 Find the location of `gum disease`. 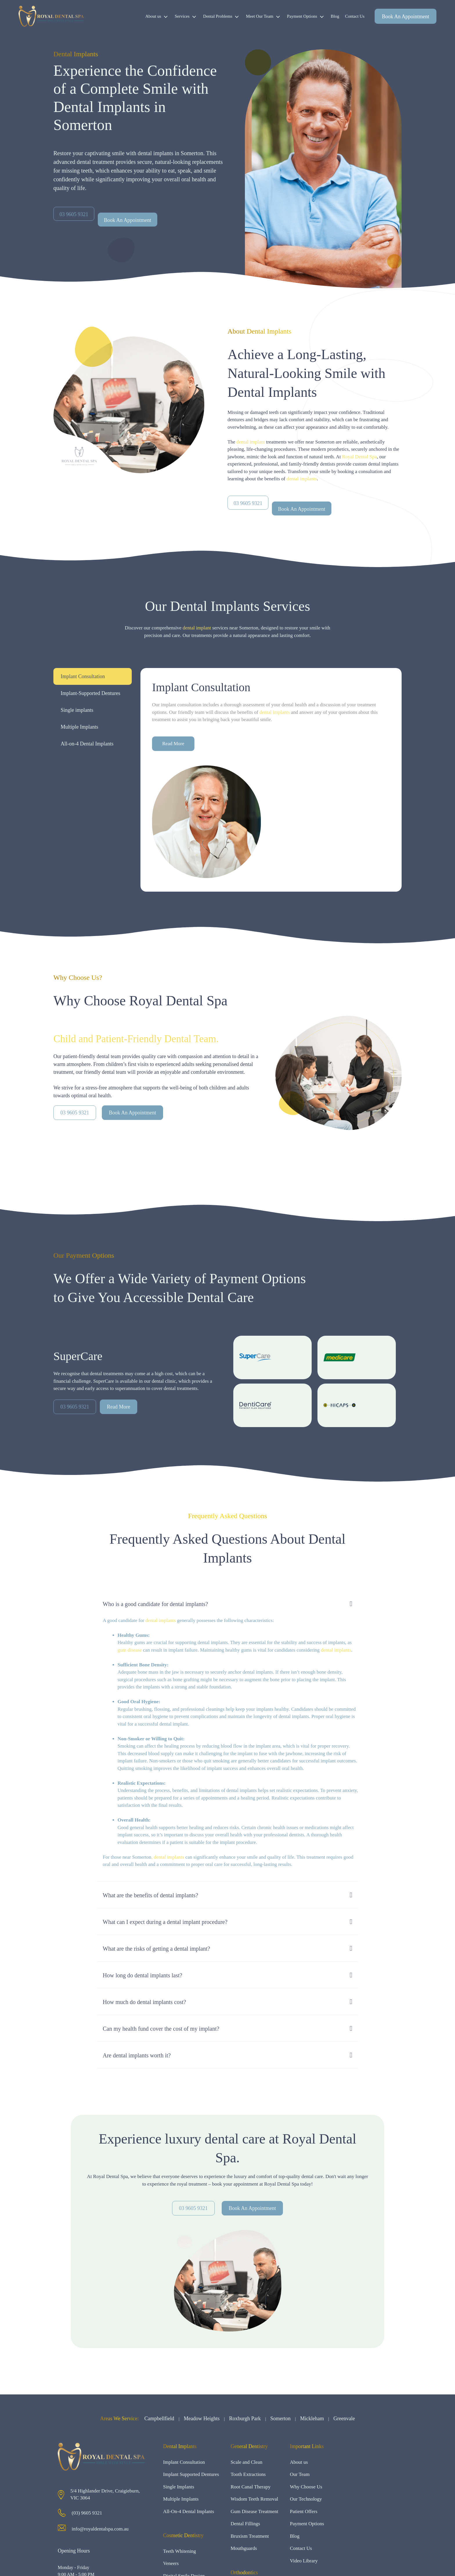

gum disease is located at coordinates (130, 1650).